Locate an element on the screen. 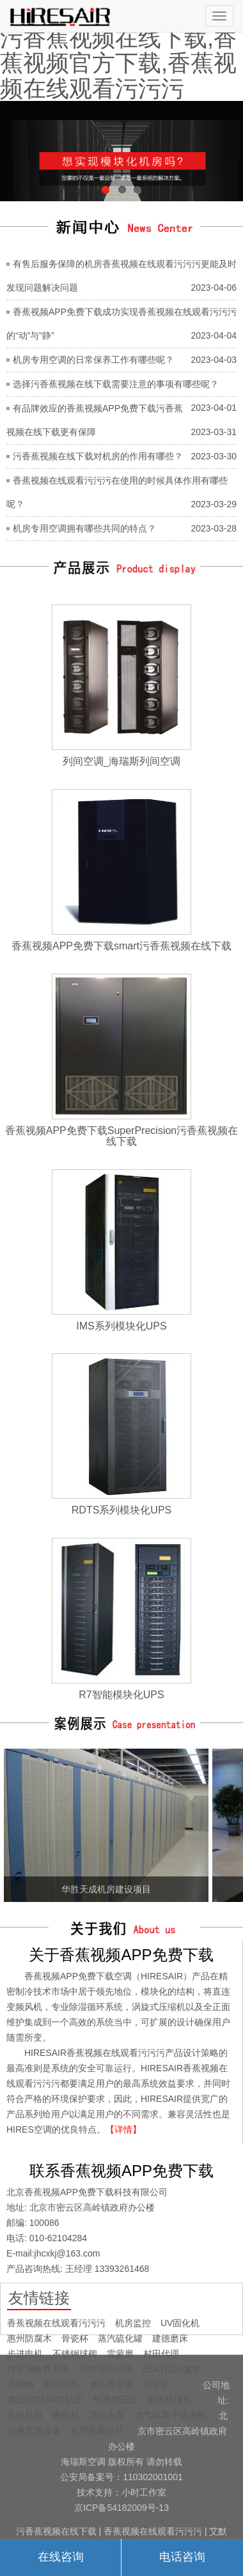 The width and height of the screenshot is (243, 2576). IMS系列模块化UPS is located at coordinates (121, 1326).